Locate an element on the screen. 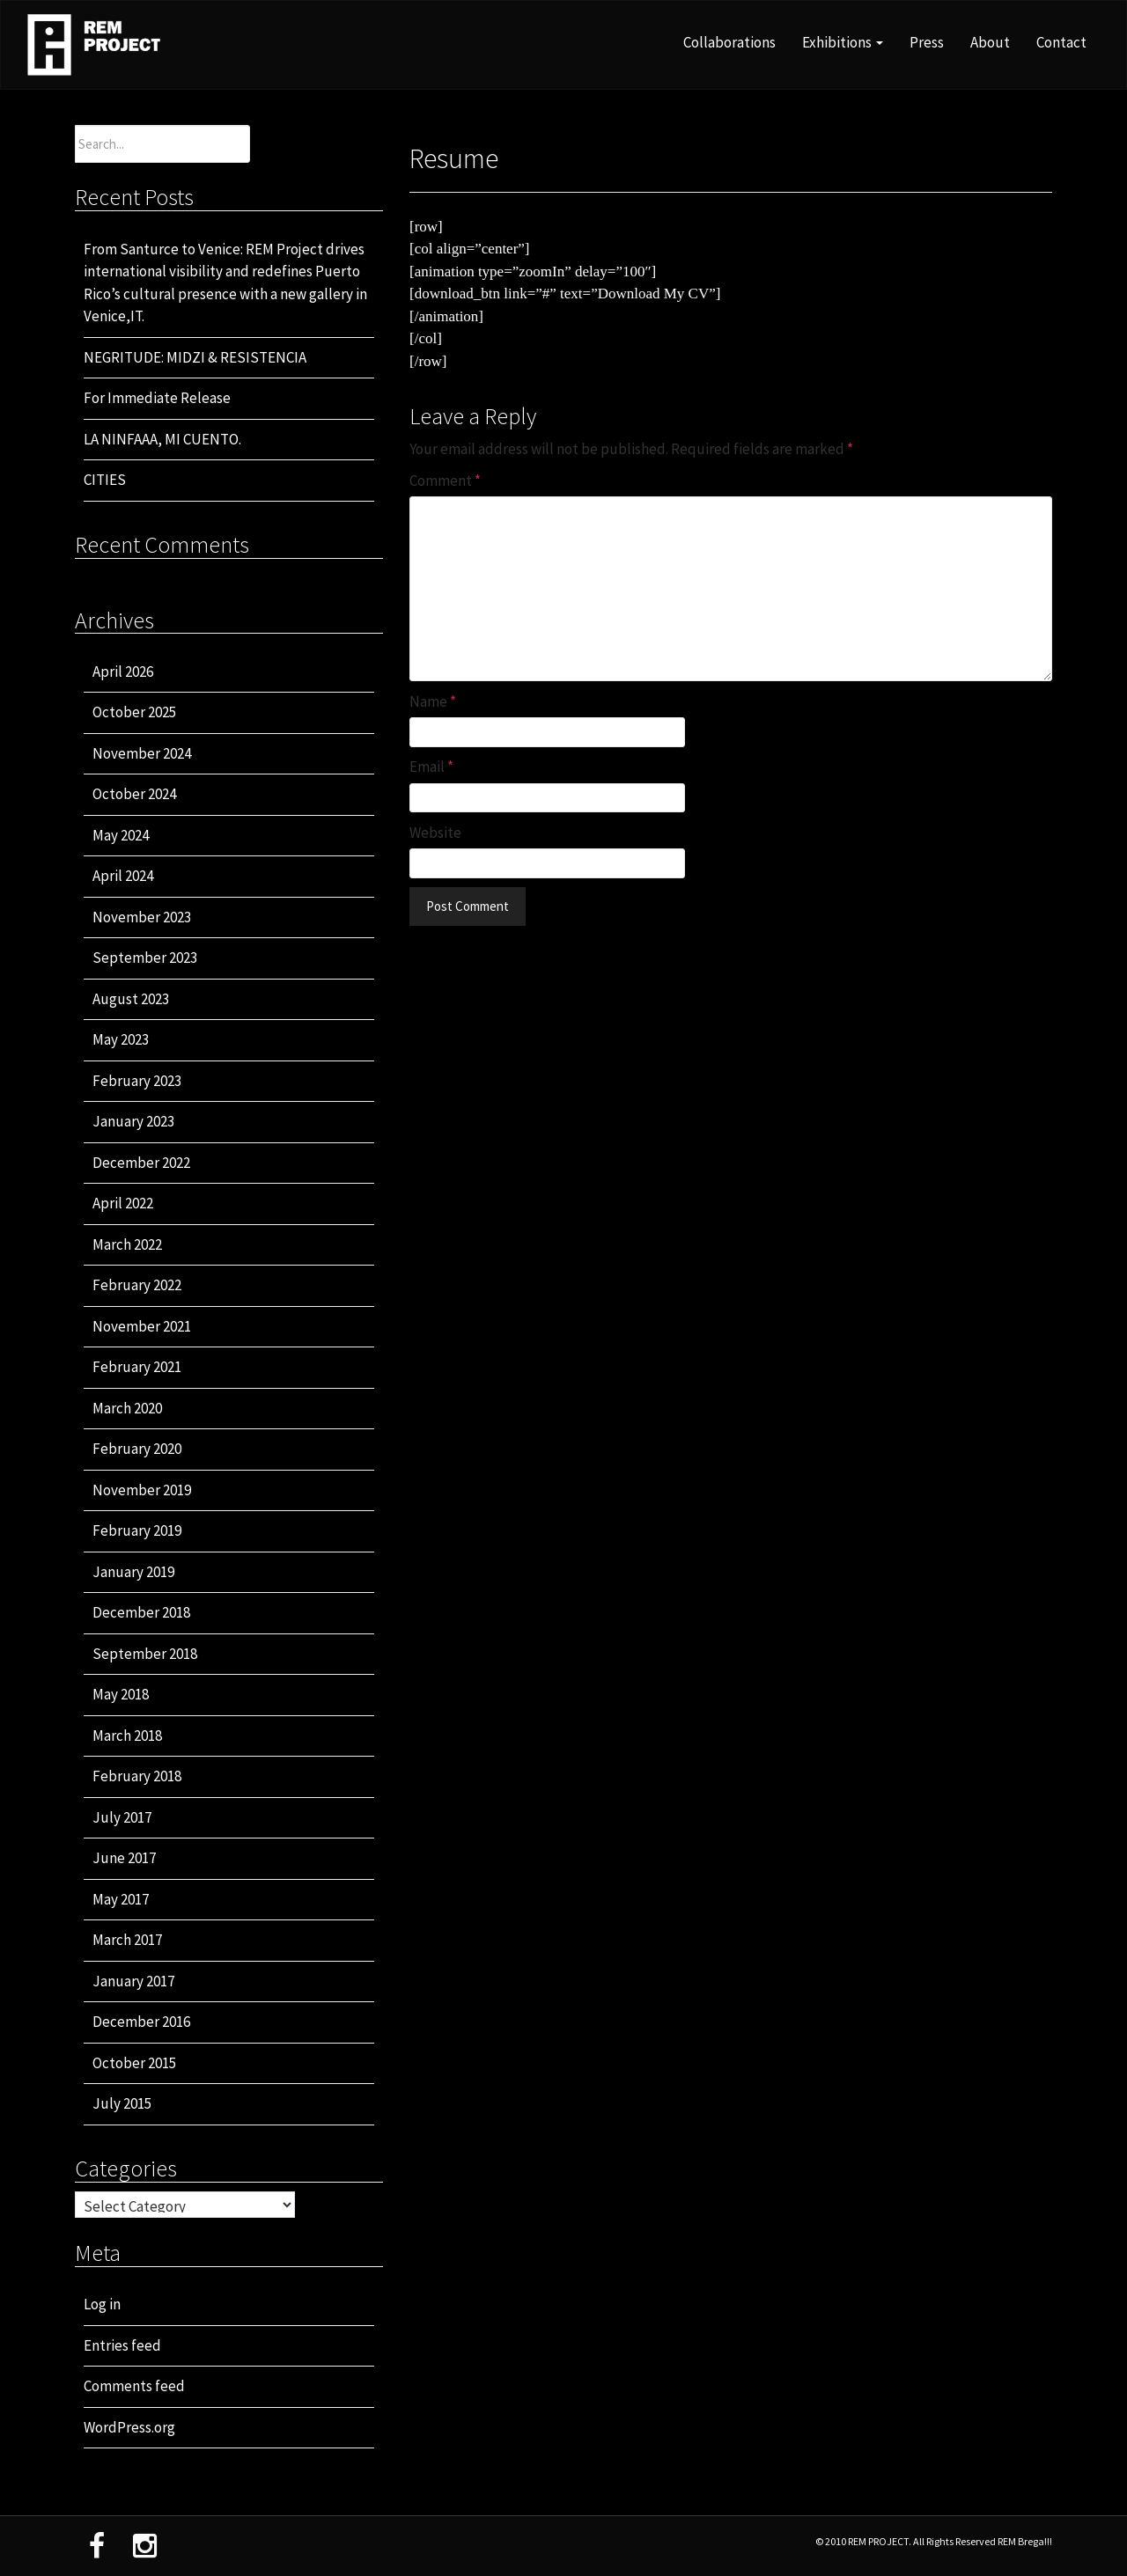 This screenshot has height=2576, width=1127. April 2024 is located at coordinates (122, 875).